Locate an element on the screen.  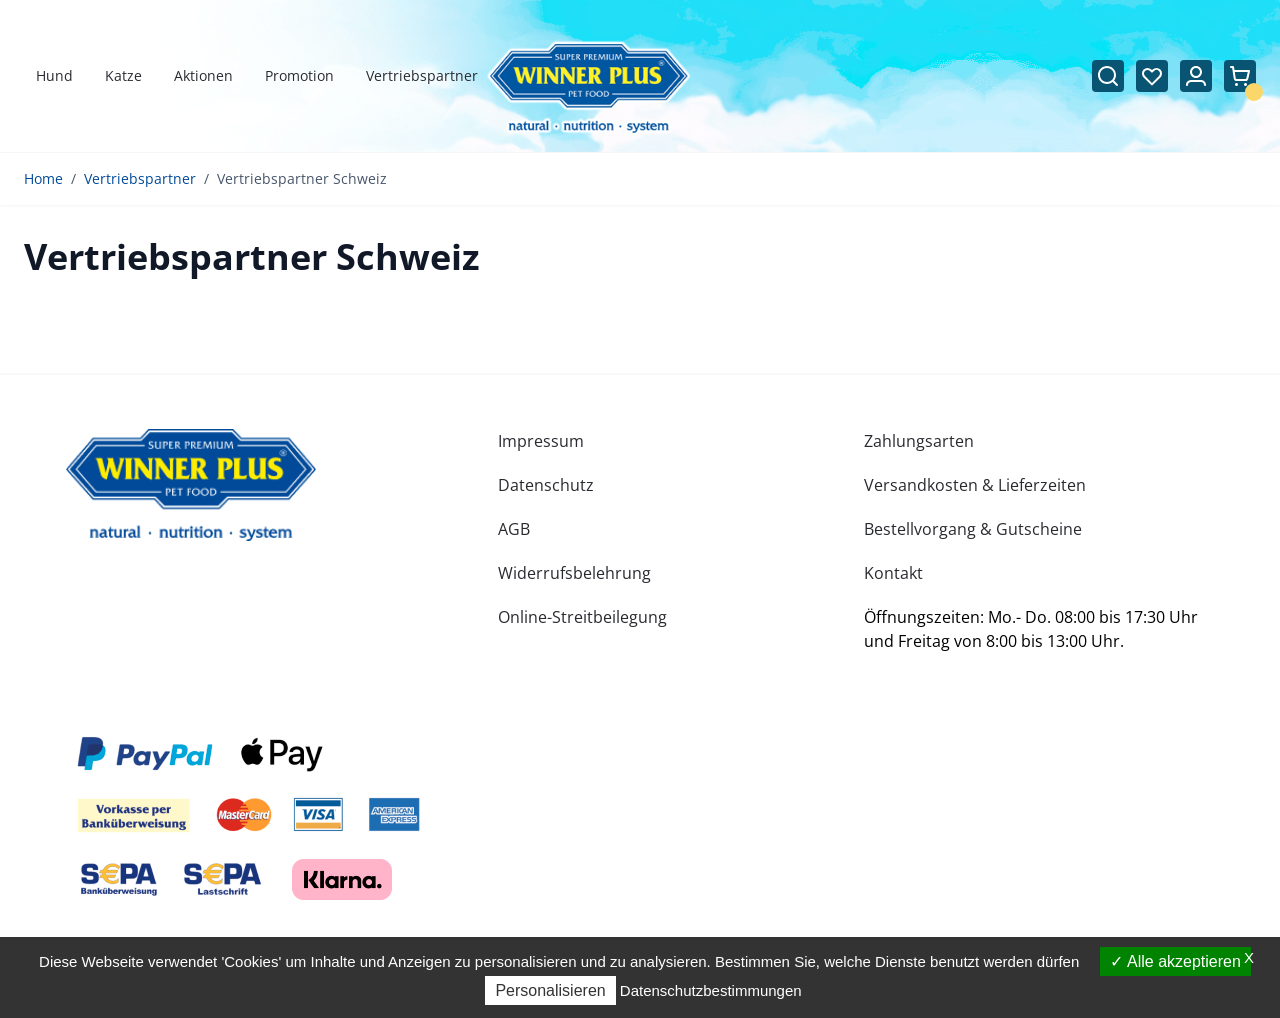
Personalisieren [Personalisieren (modales Fenster)] is located at coordinates (550, 990).